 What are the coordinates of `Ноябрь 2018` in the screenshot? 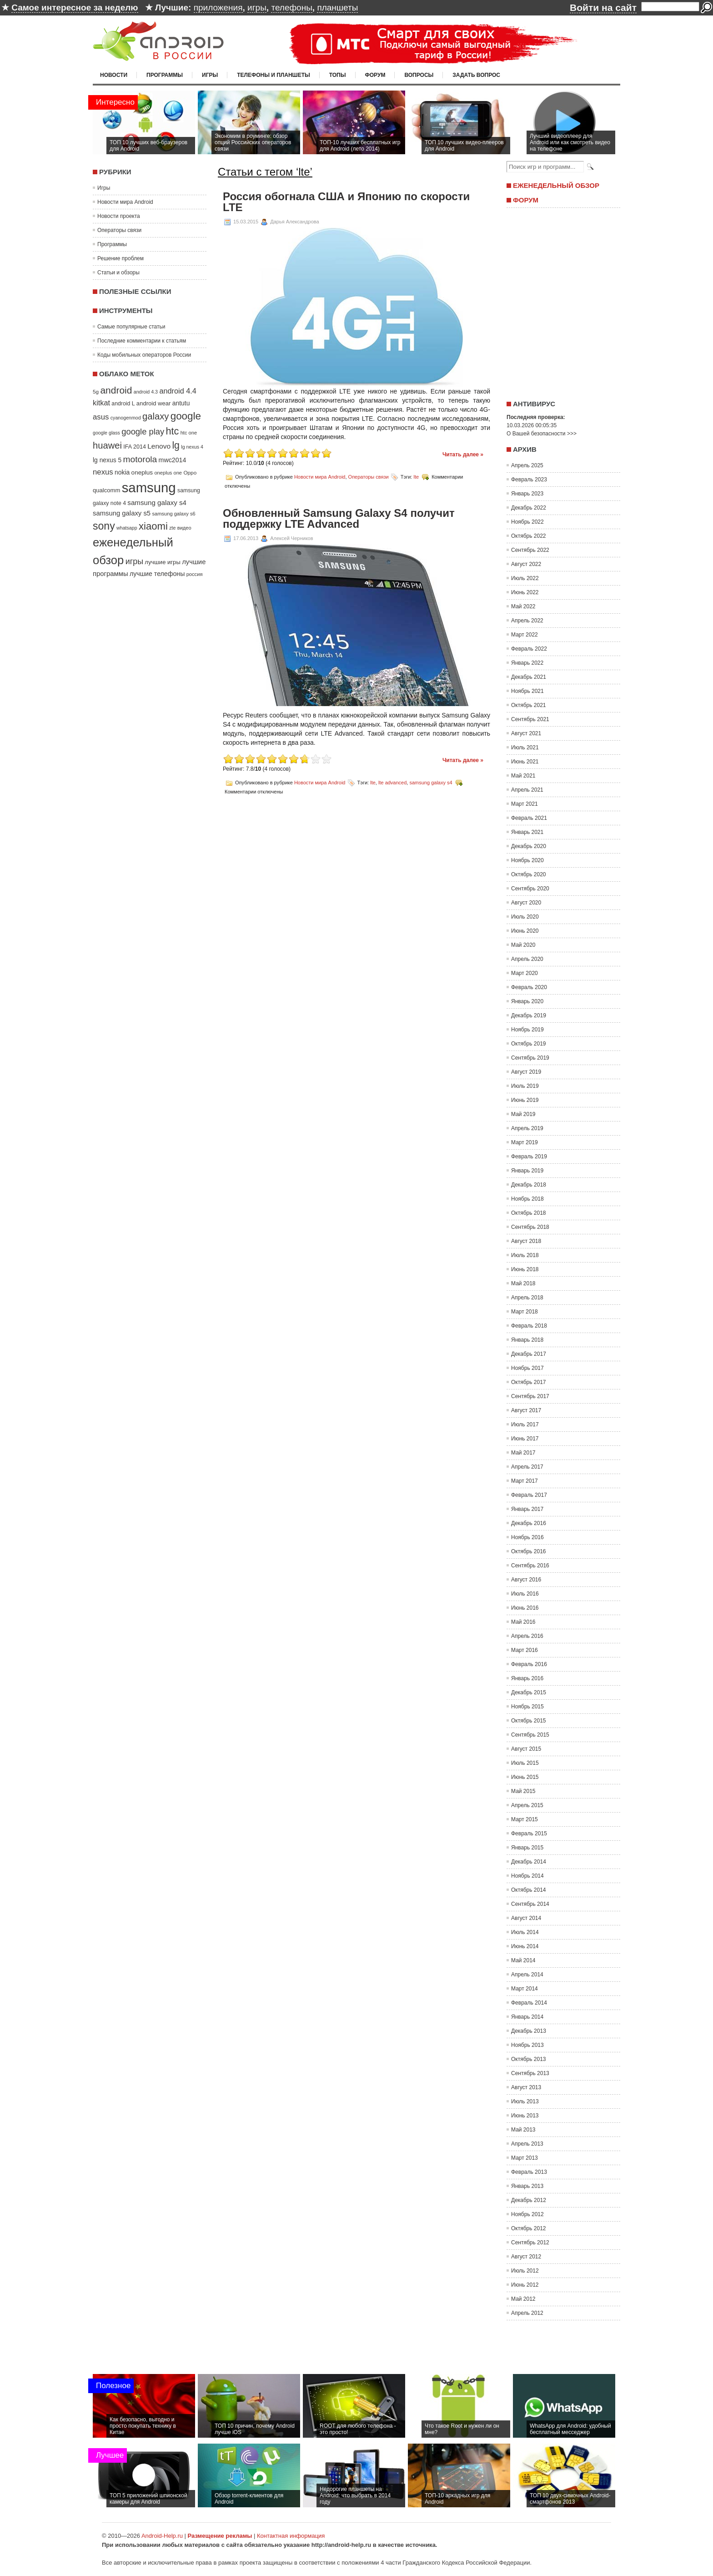 It's located at (527, 1199).